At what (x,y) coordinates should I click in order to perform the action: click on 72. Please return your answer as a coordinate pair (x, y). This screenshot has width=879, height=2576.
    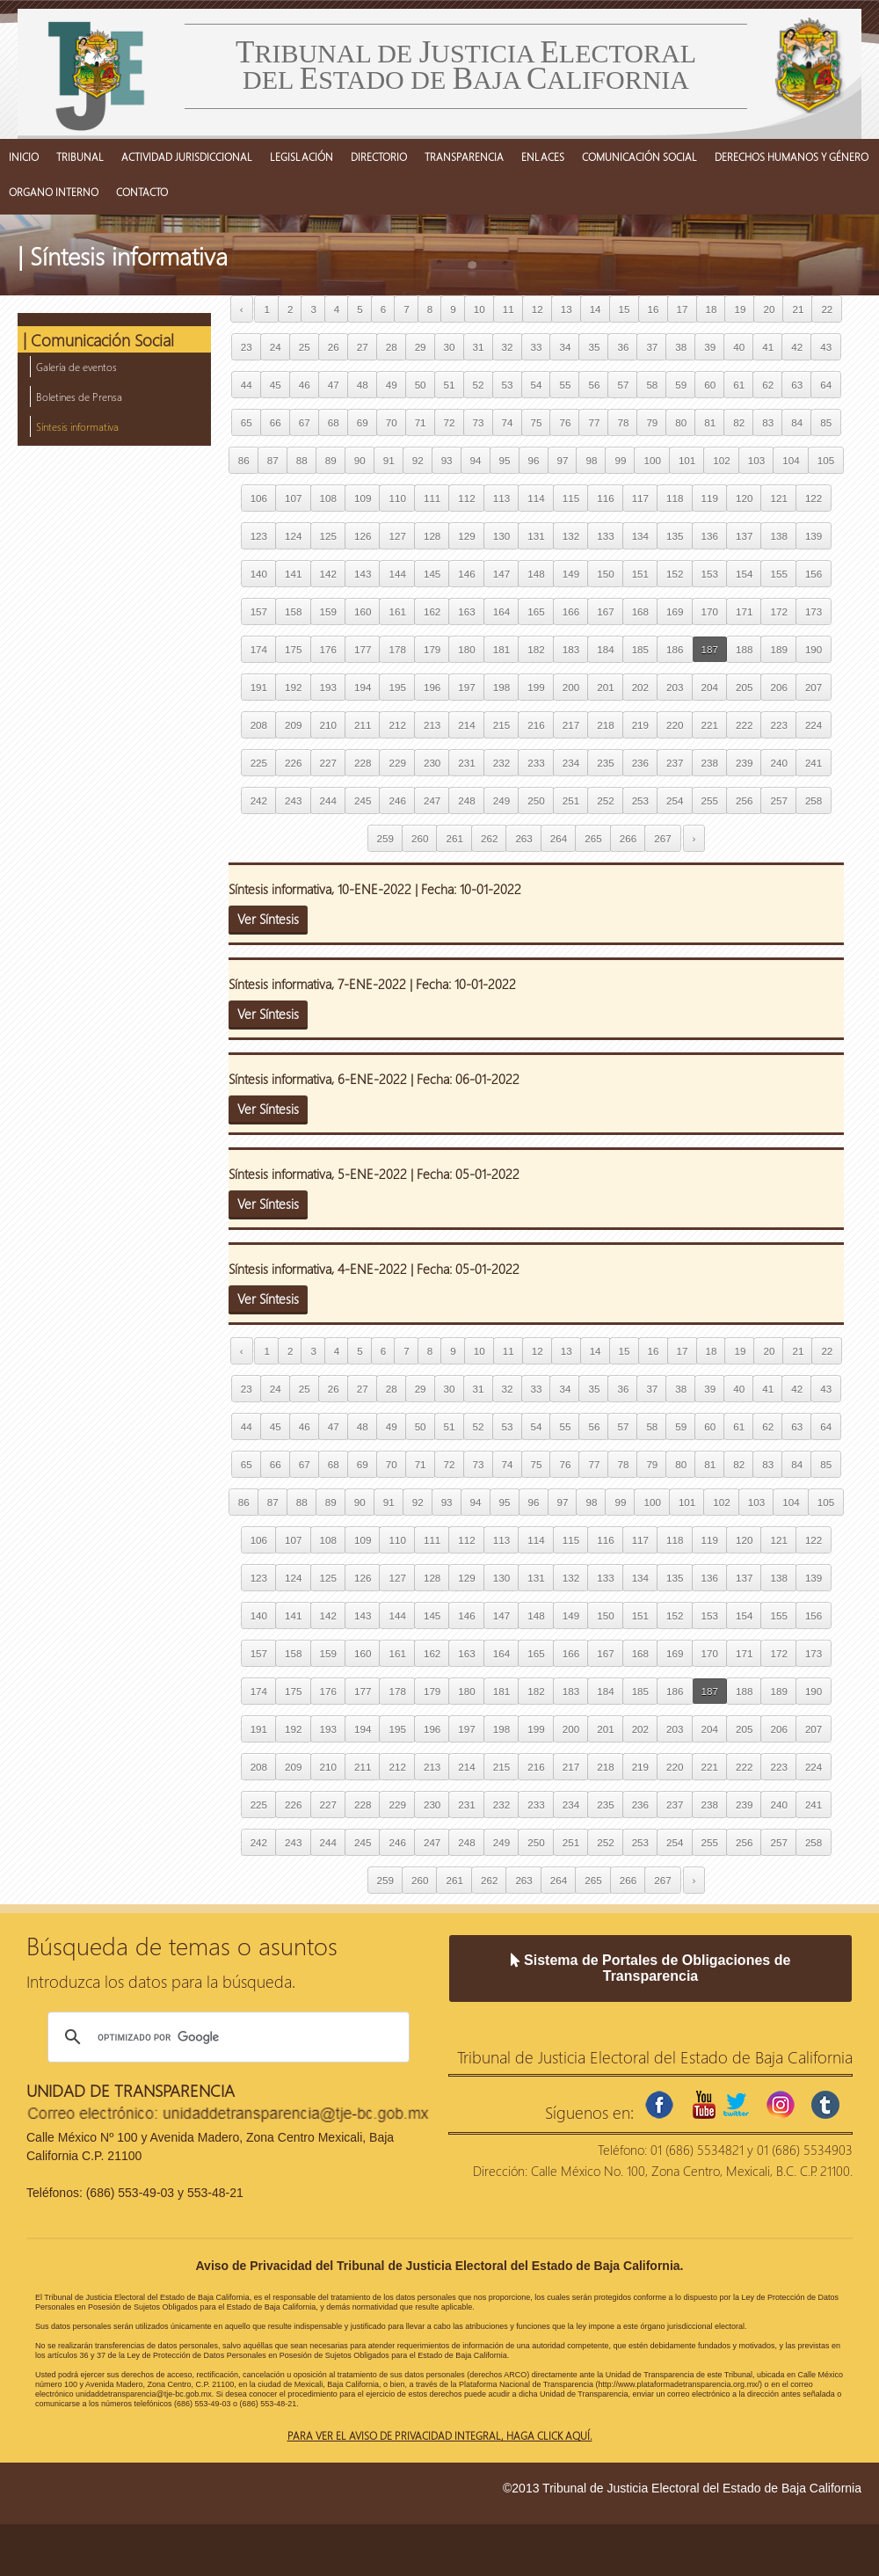
    Looking at the image, I should click on (449, 422).